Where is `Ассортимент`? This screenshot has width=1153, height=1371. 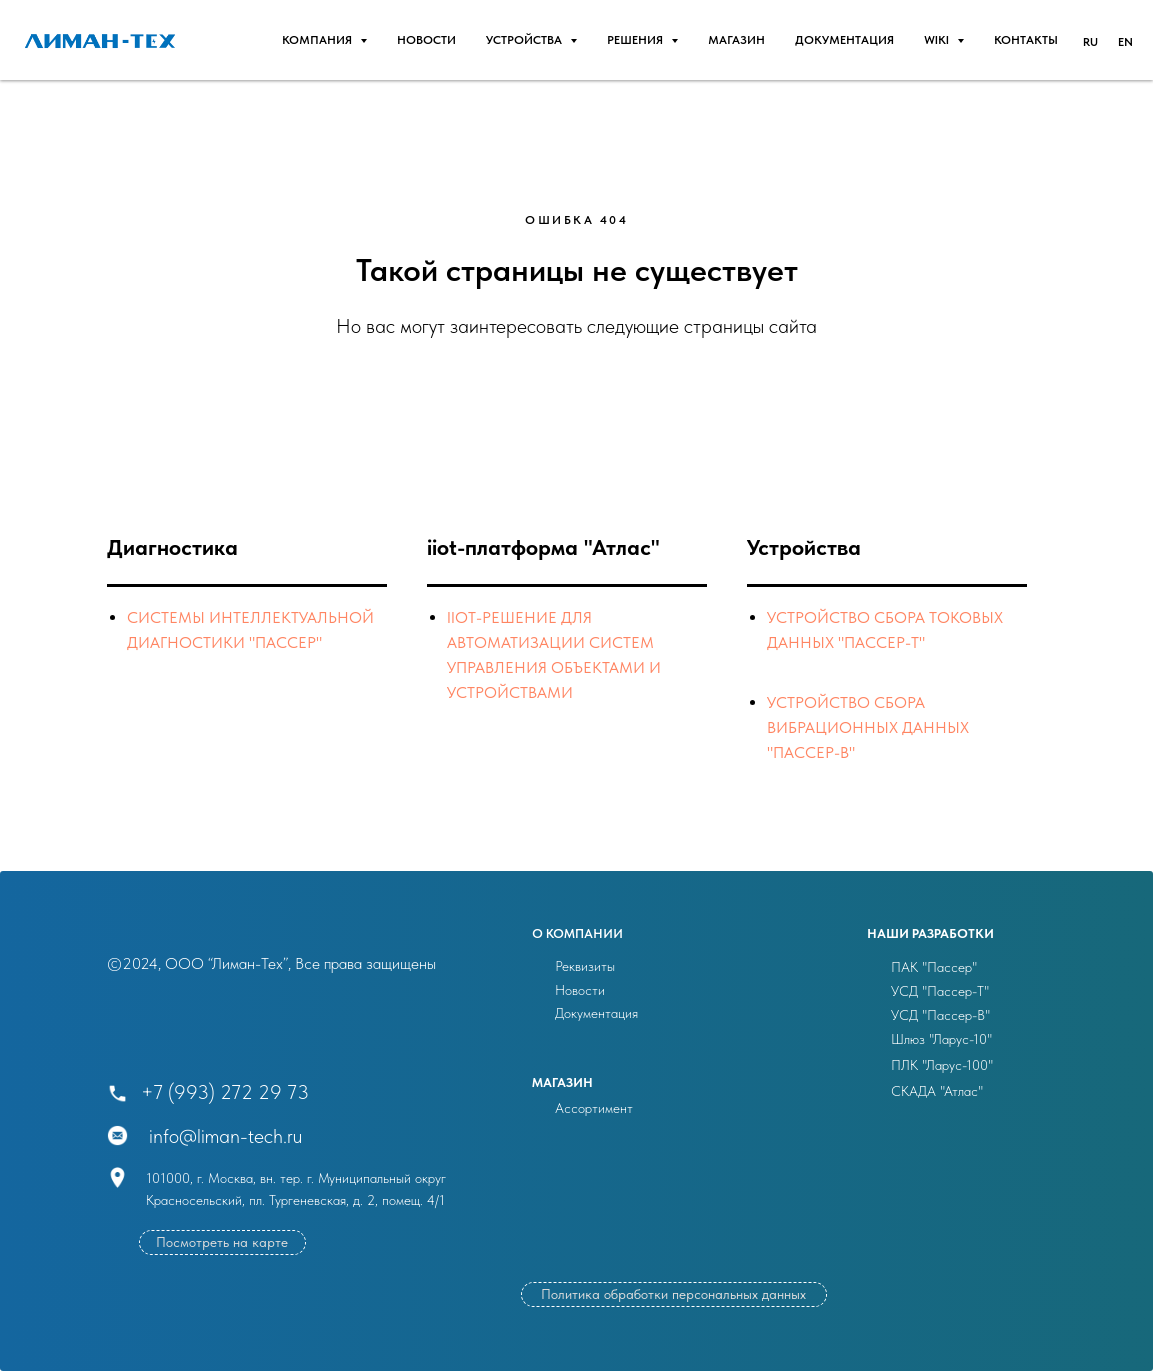 Ассортимент is located at coordinates (594, 1108).